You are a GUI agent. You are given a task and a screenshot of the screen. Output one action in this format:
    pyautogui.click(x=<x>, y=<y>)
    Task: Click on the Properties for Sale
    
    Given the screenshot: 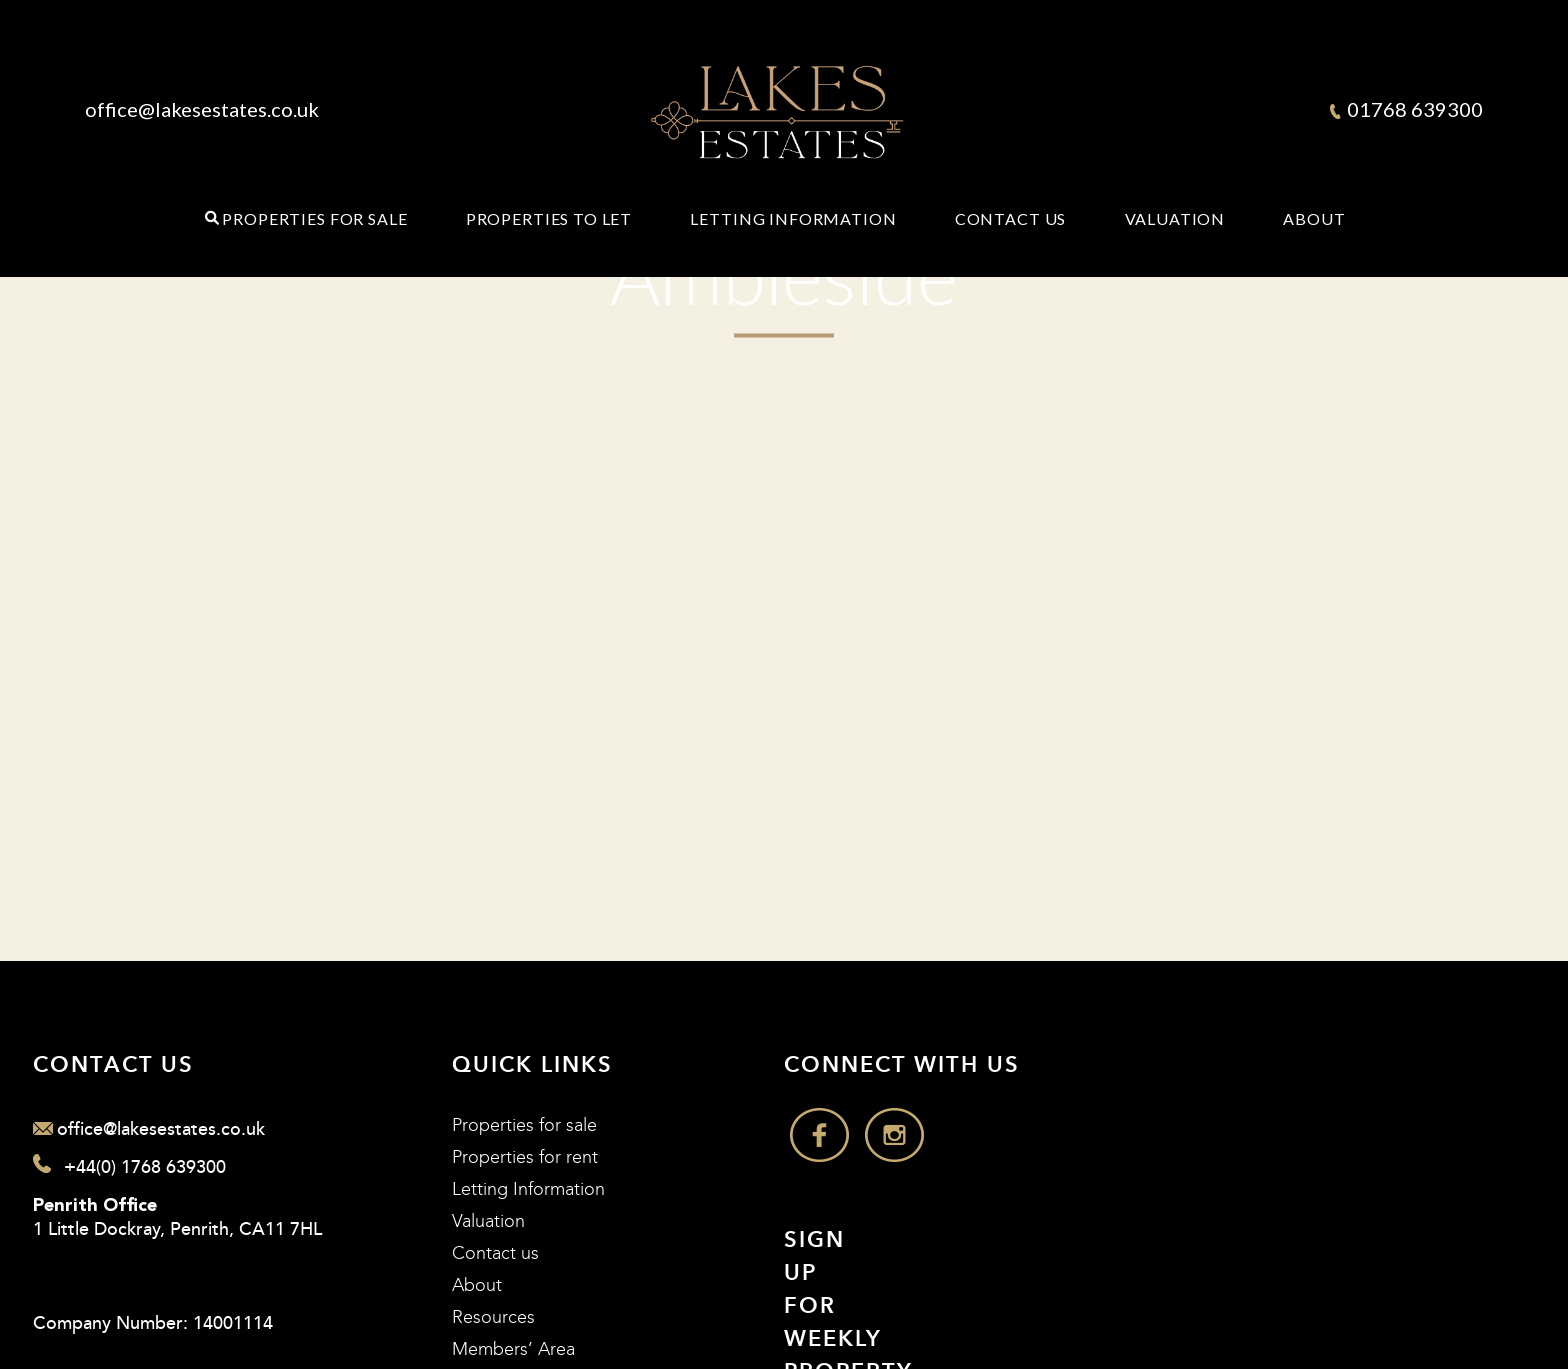 What is the action you would take?
    pyautogui.click(x=314, y=219)
    